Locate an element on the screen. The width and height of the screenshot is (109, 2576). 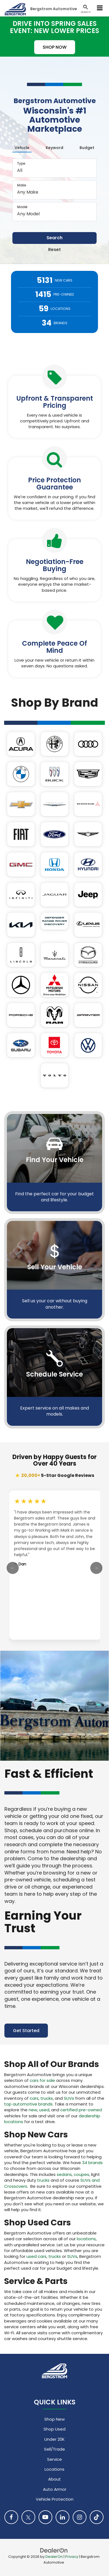
Shop Used is located at coordinates (54, 2429).